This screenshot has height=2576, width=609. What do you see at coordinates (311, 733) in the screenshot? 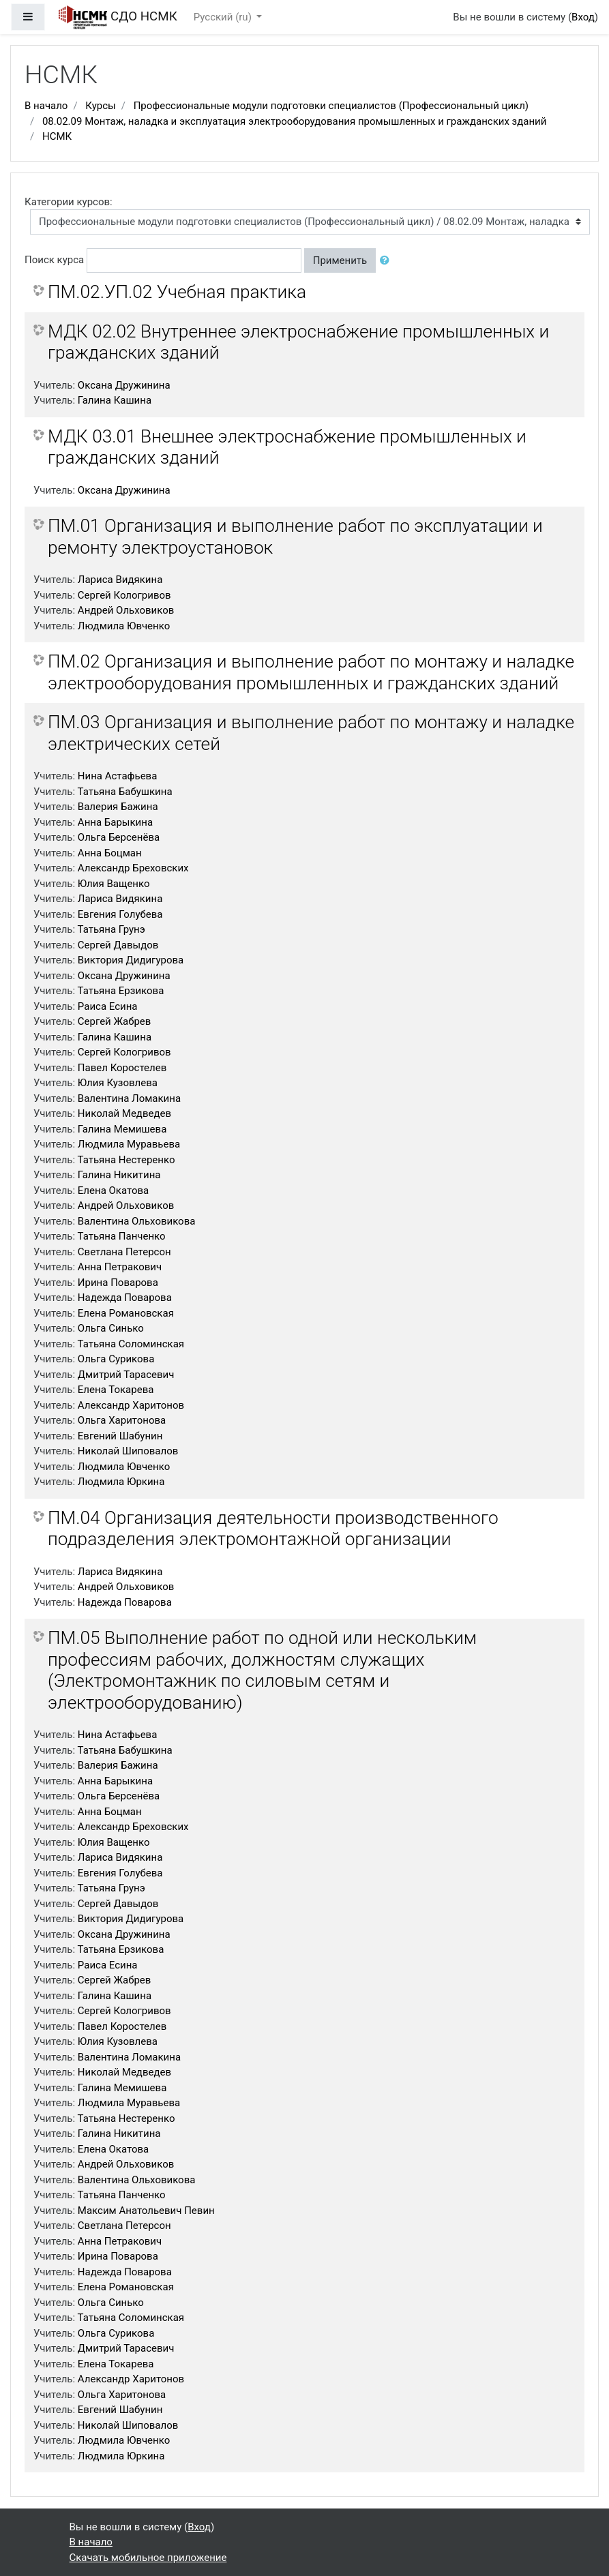
I see `ПМ.03 Организация и выполнение работ по монтажу и наладке электрических сетей` at bounding box center [311, 733].